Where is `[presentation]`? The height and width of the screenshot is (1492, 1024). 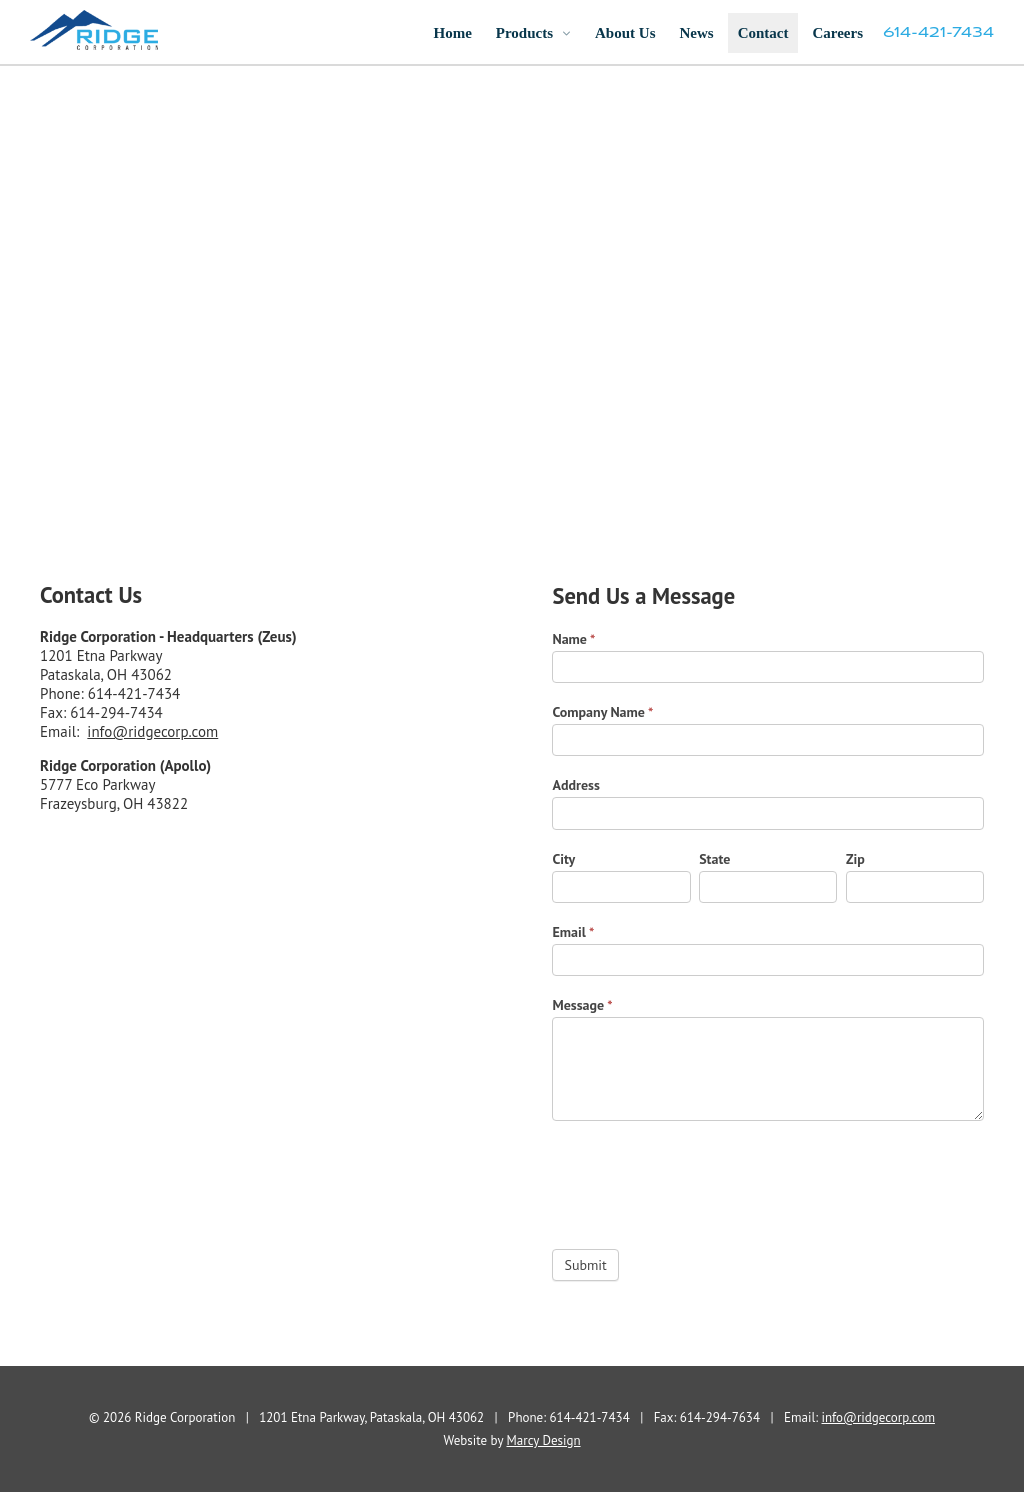 [presentation] is located at coordinates (704, 1180).